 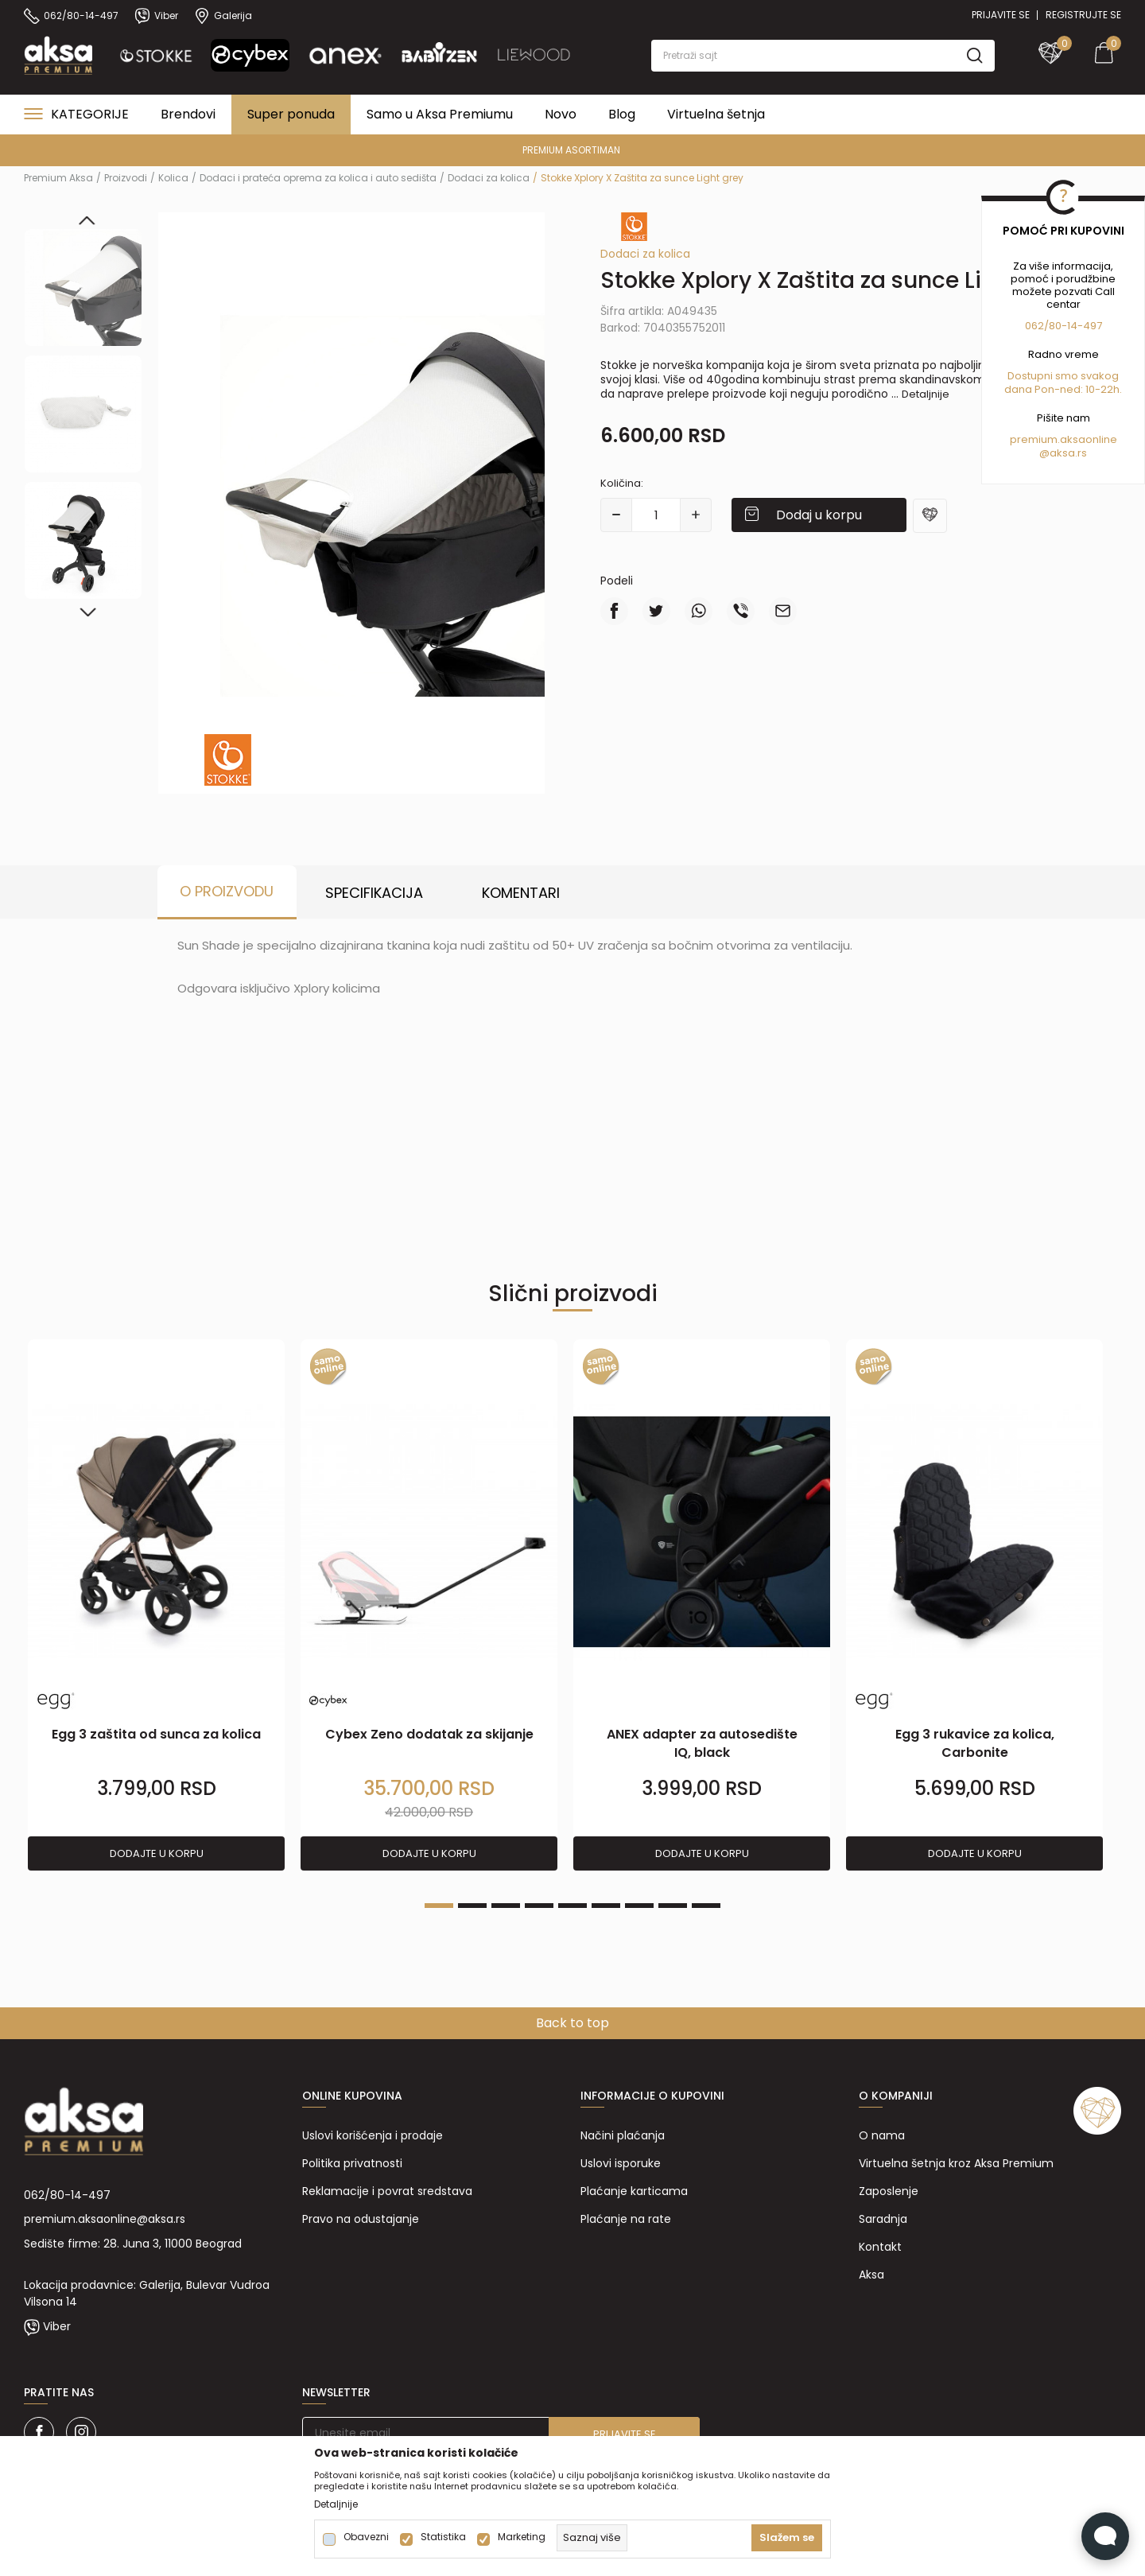 What do you see at coordinates (443, 2537) in the screenshot?
I see `Statistika` at bounding box center [443, 2537].